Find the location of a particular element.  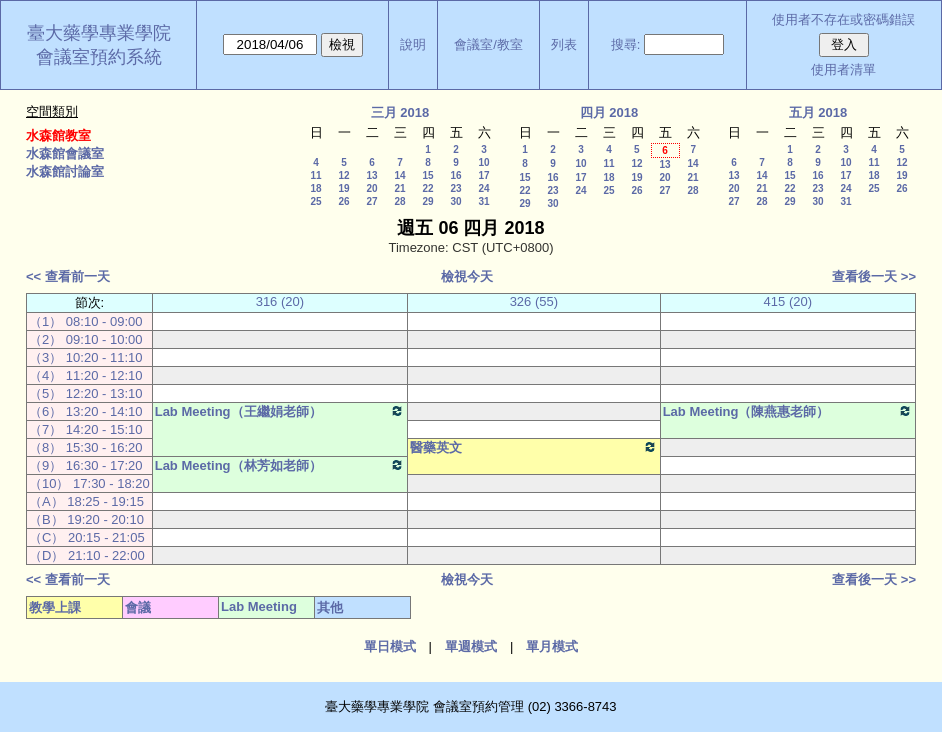

17 is located at coordinates (483, 175).